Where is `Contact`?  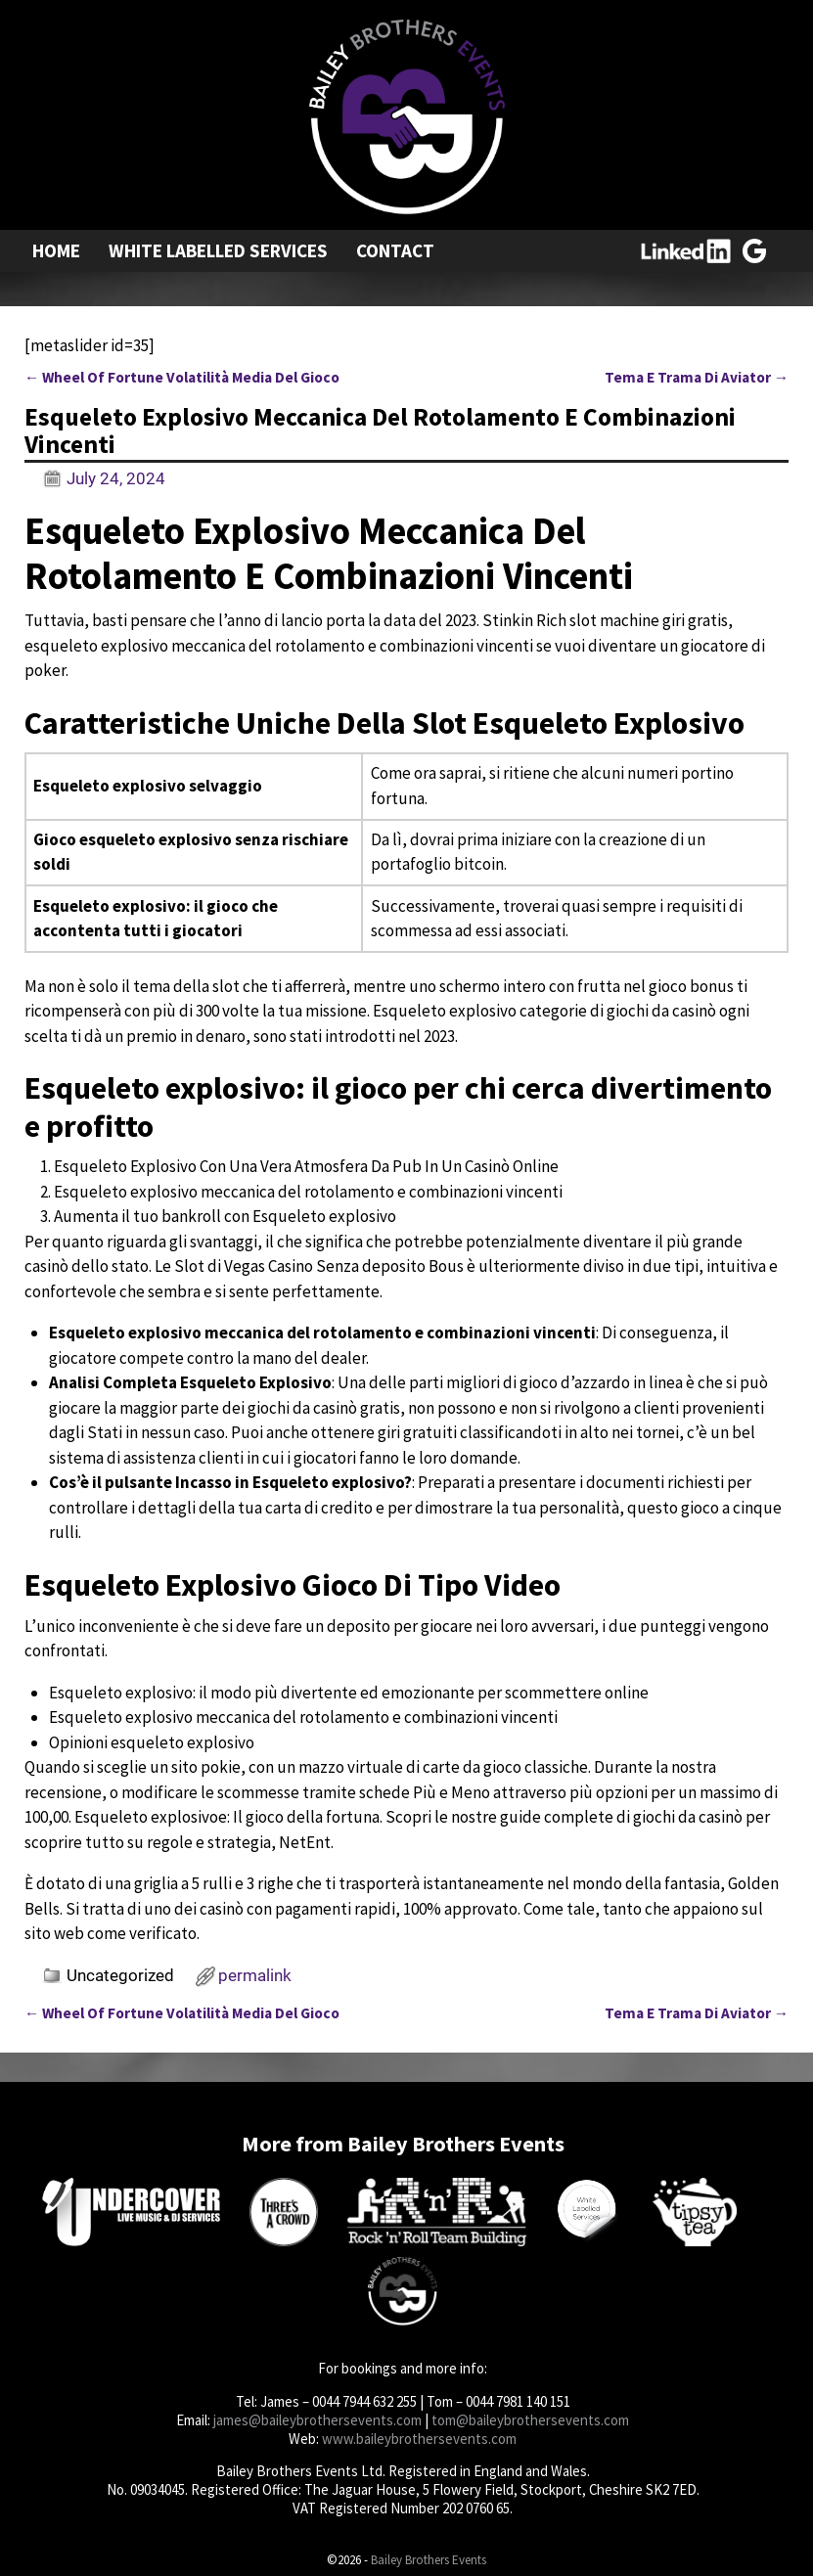 Contact is located at coordinates (395, 250).